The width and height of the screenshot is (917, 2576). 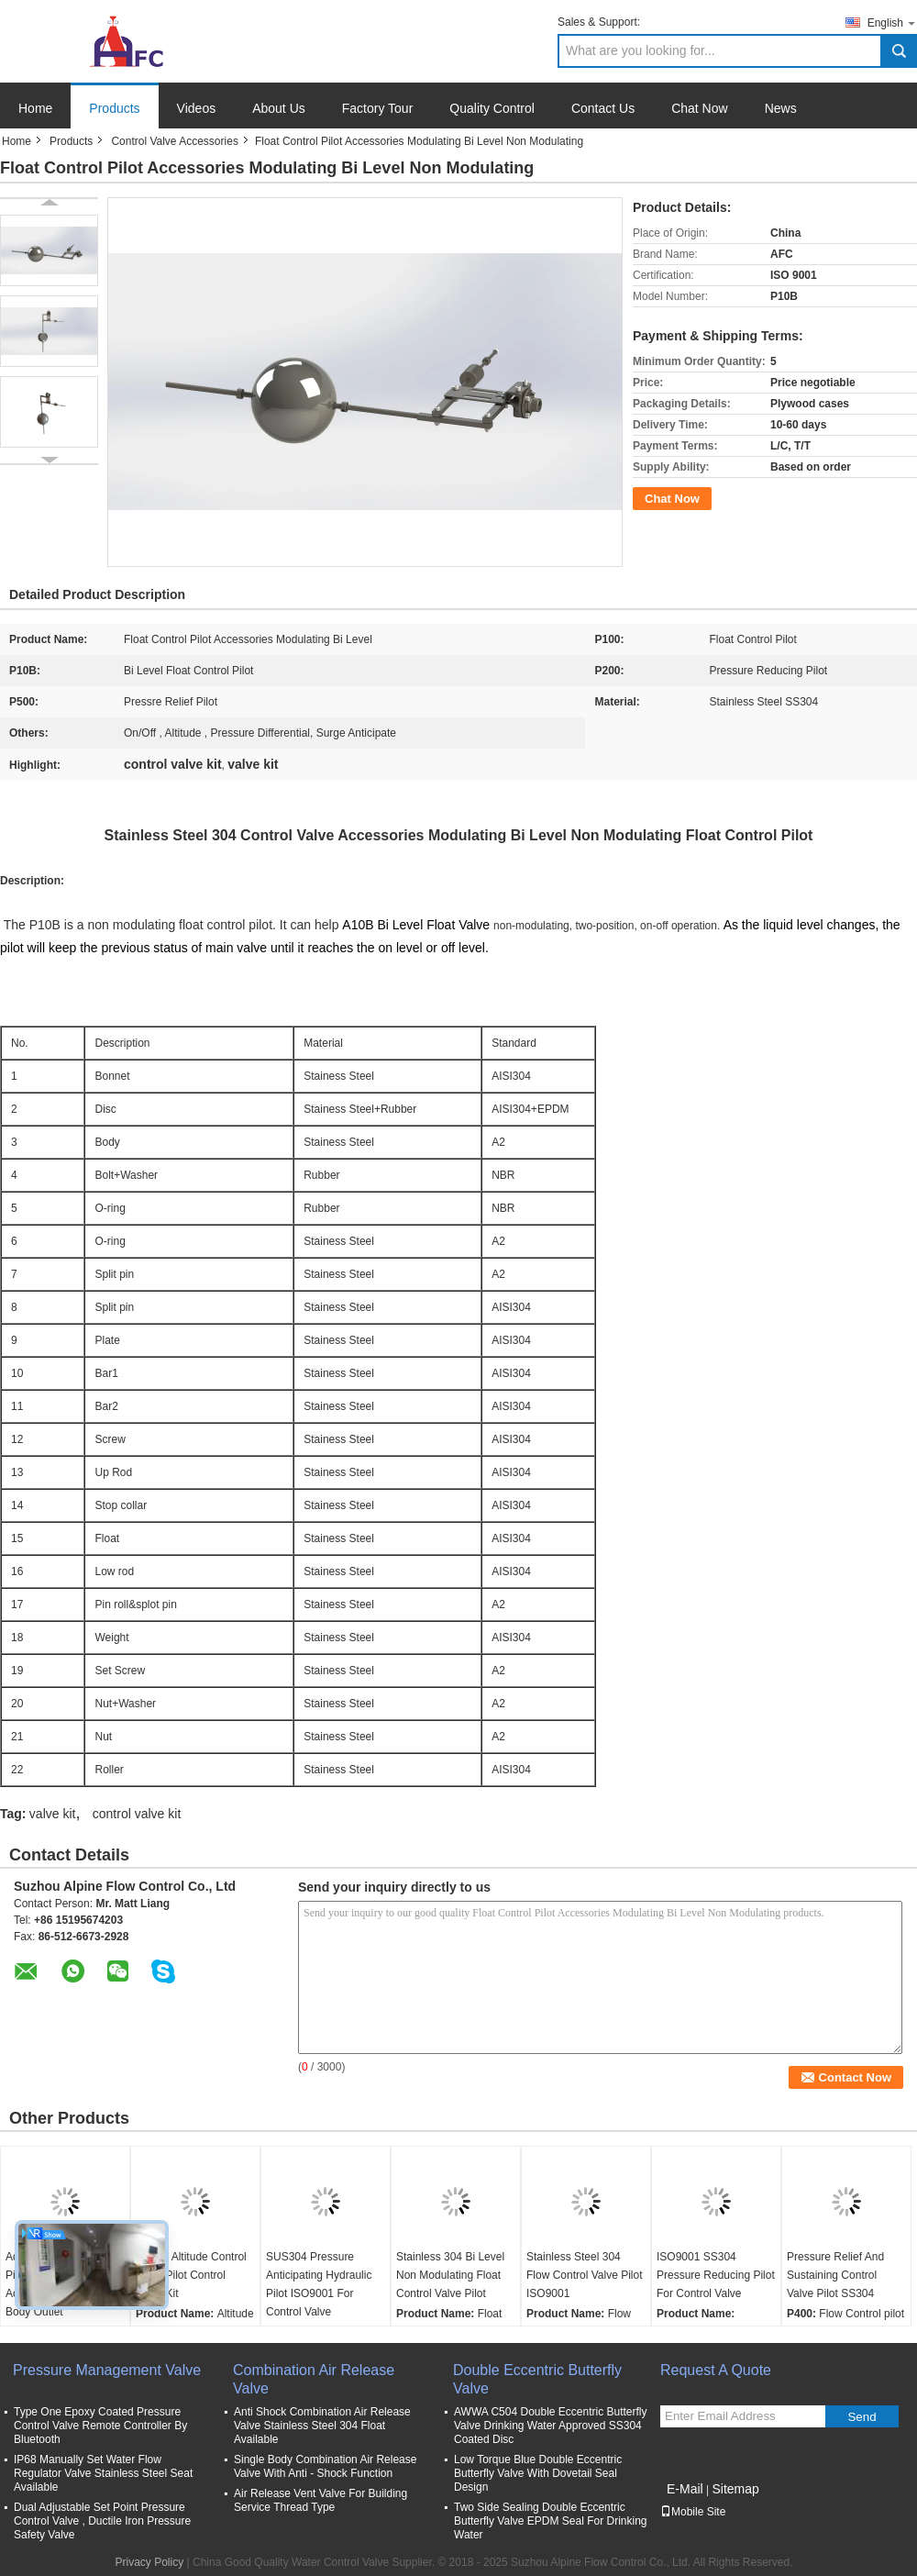 What do you see at coordinates (102, 2521) in the screenshot?
I see `Dual Adjustable Set Point Pressure Control Valve , Ductile Iron Pressure Safety Valve` at bounding box center [102, 2521].